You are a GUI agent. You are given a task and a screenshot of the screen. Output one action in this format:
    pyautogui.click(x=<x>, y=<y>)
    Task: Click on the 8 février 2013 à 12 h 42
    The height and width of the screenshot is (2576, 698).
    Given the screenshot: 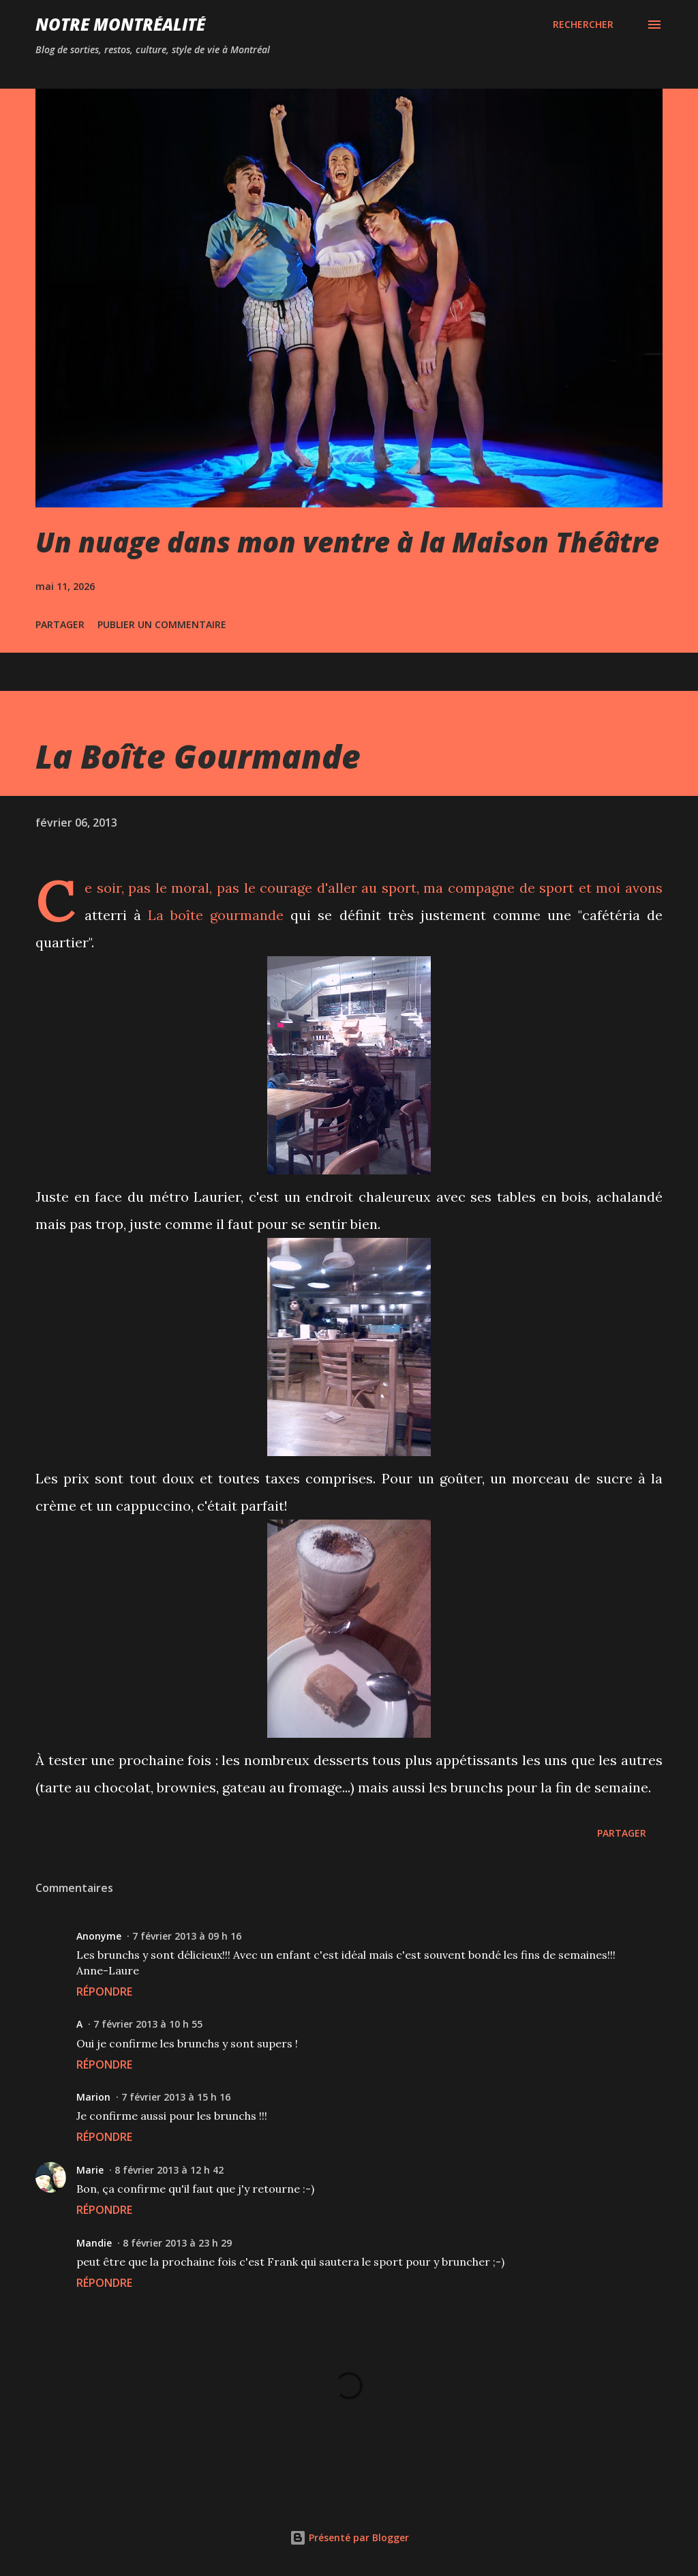 What is the action you would take?
    pyautogui.click(x=169, y=2169)
    